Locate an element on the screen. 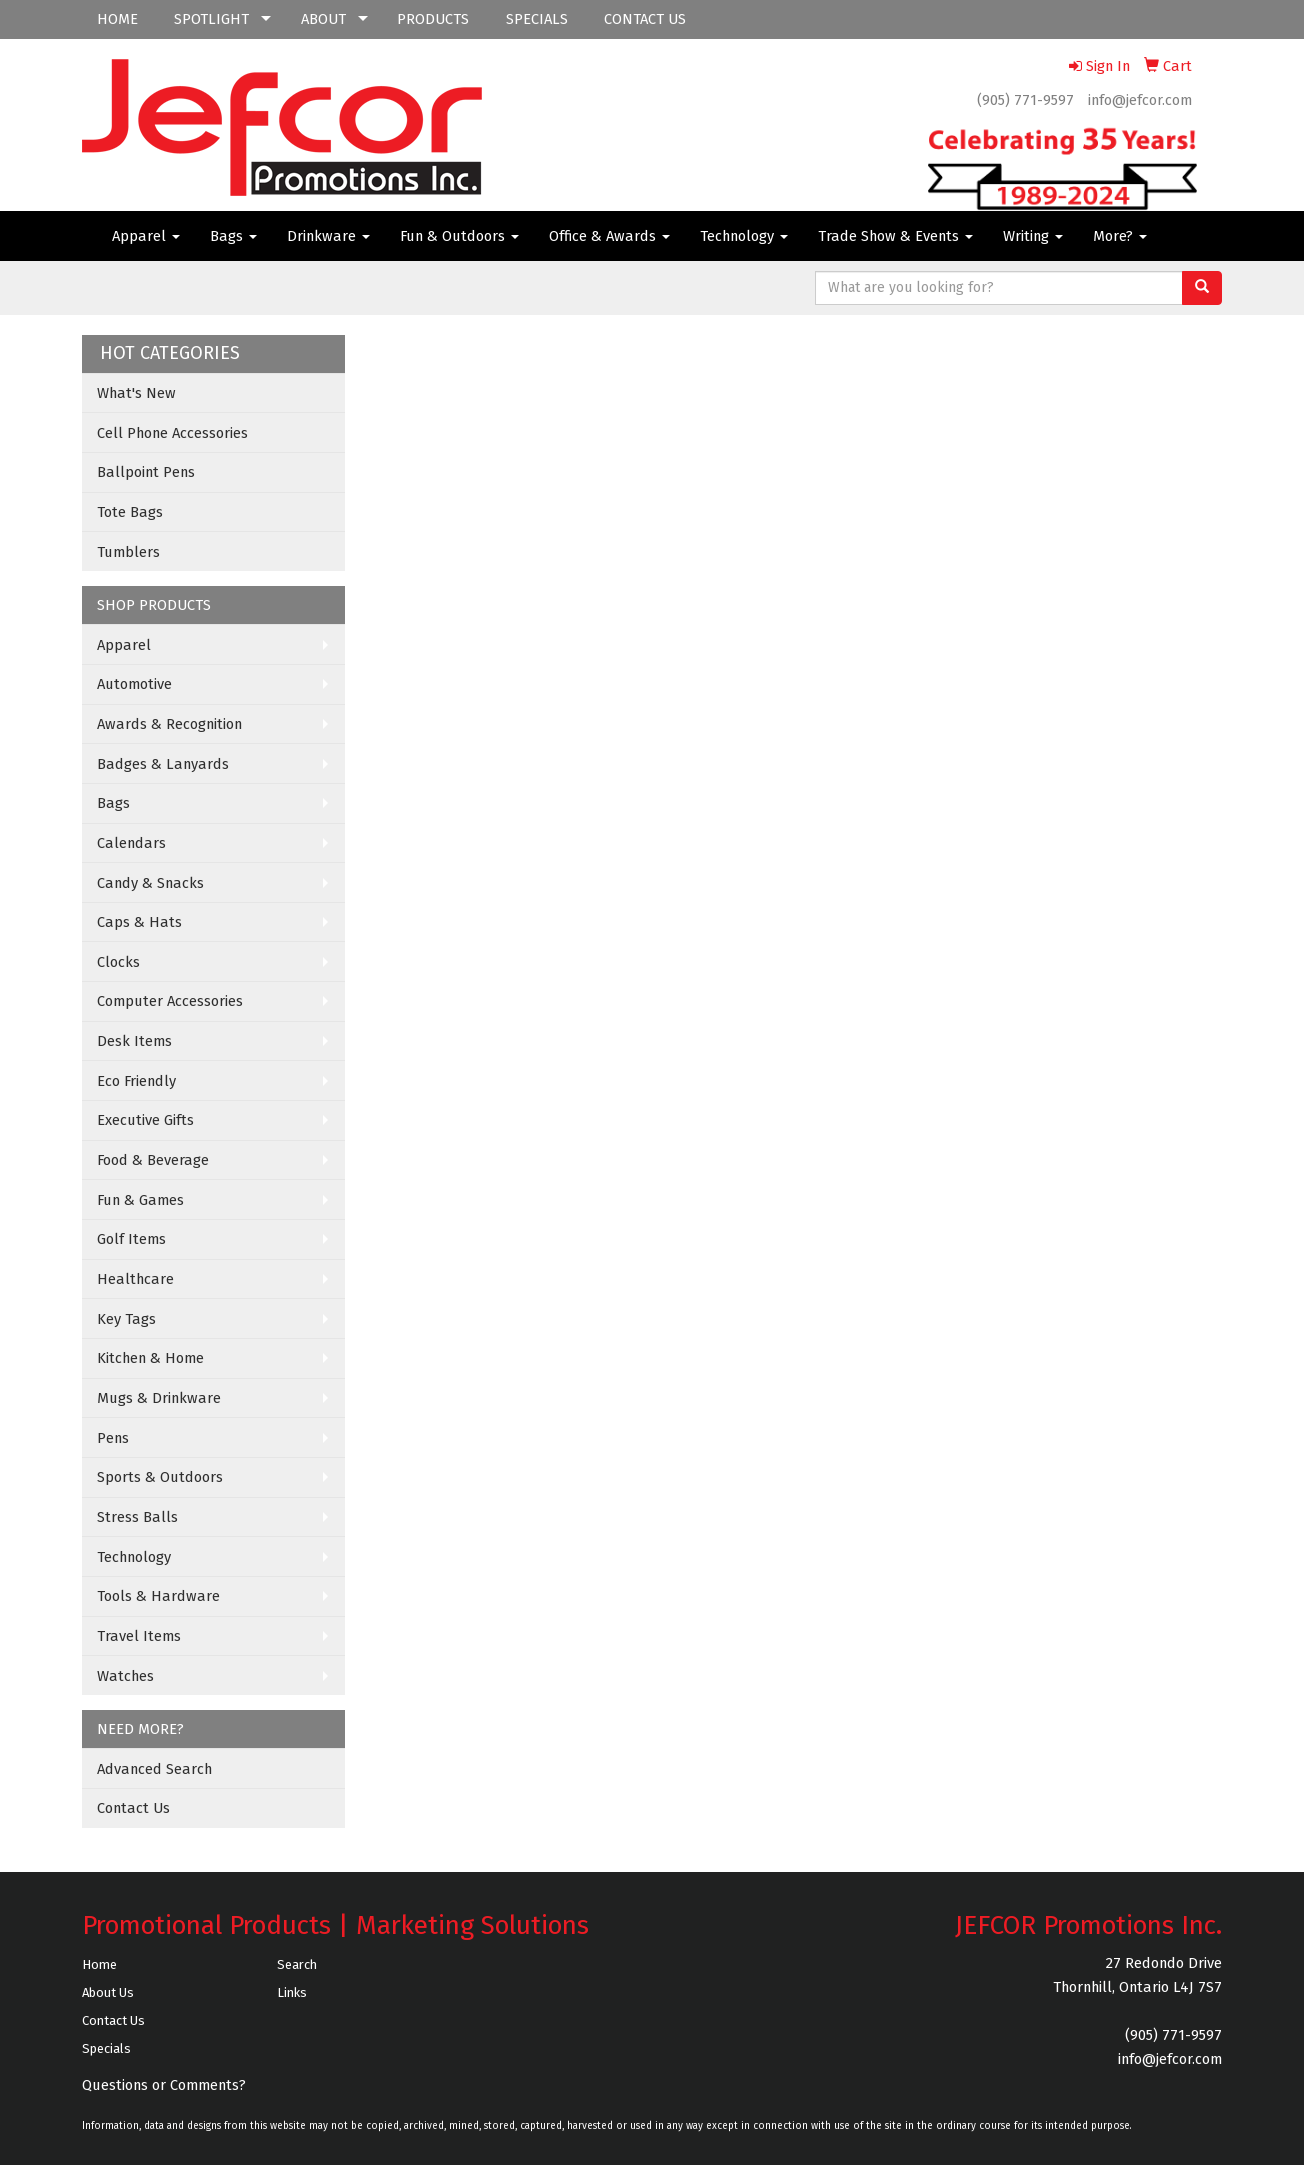 The width and height of the screenshot is (1304, 2165). Clocks is located at coordinates (118, 962).